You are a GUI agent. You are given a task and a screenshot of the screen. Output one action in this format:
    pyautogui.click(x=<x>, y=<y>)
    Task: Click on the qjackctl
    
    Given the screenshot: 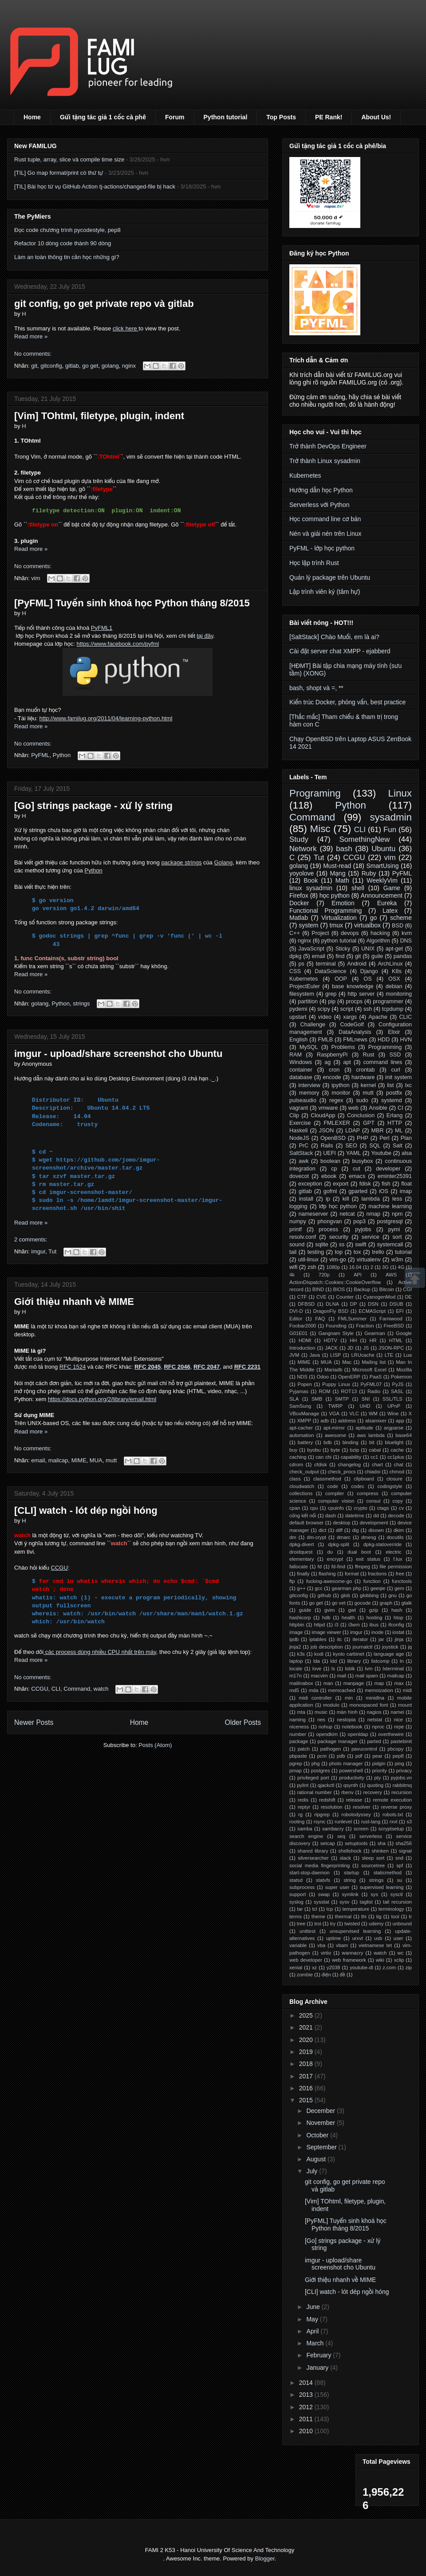 What is the action you would take?
    pyautogui.click(x=326, y=1785)
    